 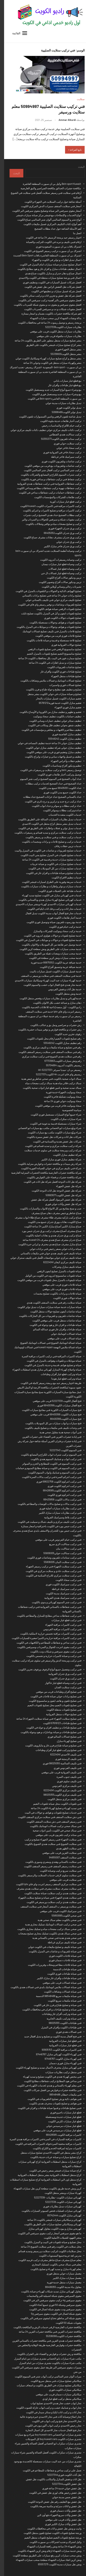 What do you see at coordinates (57, 2027) in the screenshot?
I see `فني طباخات الكويت وأفران في المنزل` at bounding box center [57, 2027].